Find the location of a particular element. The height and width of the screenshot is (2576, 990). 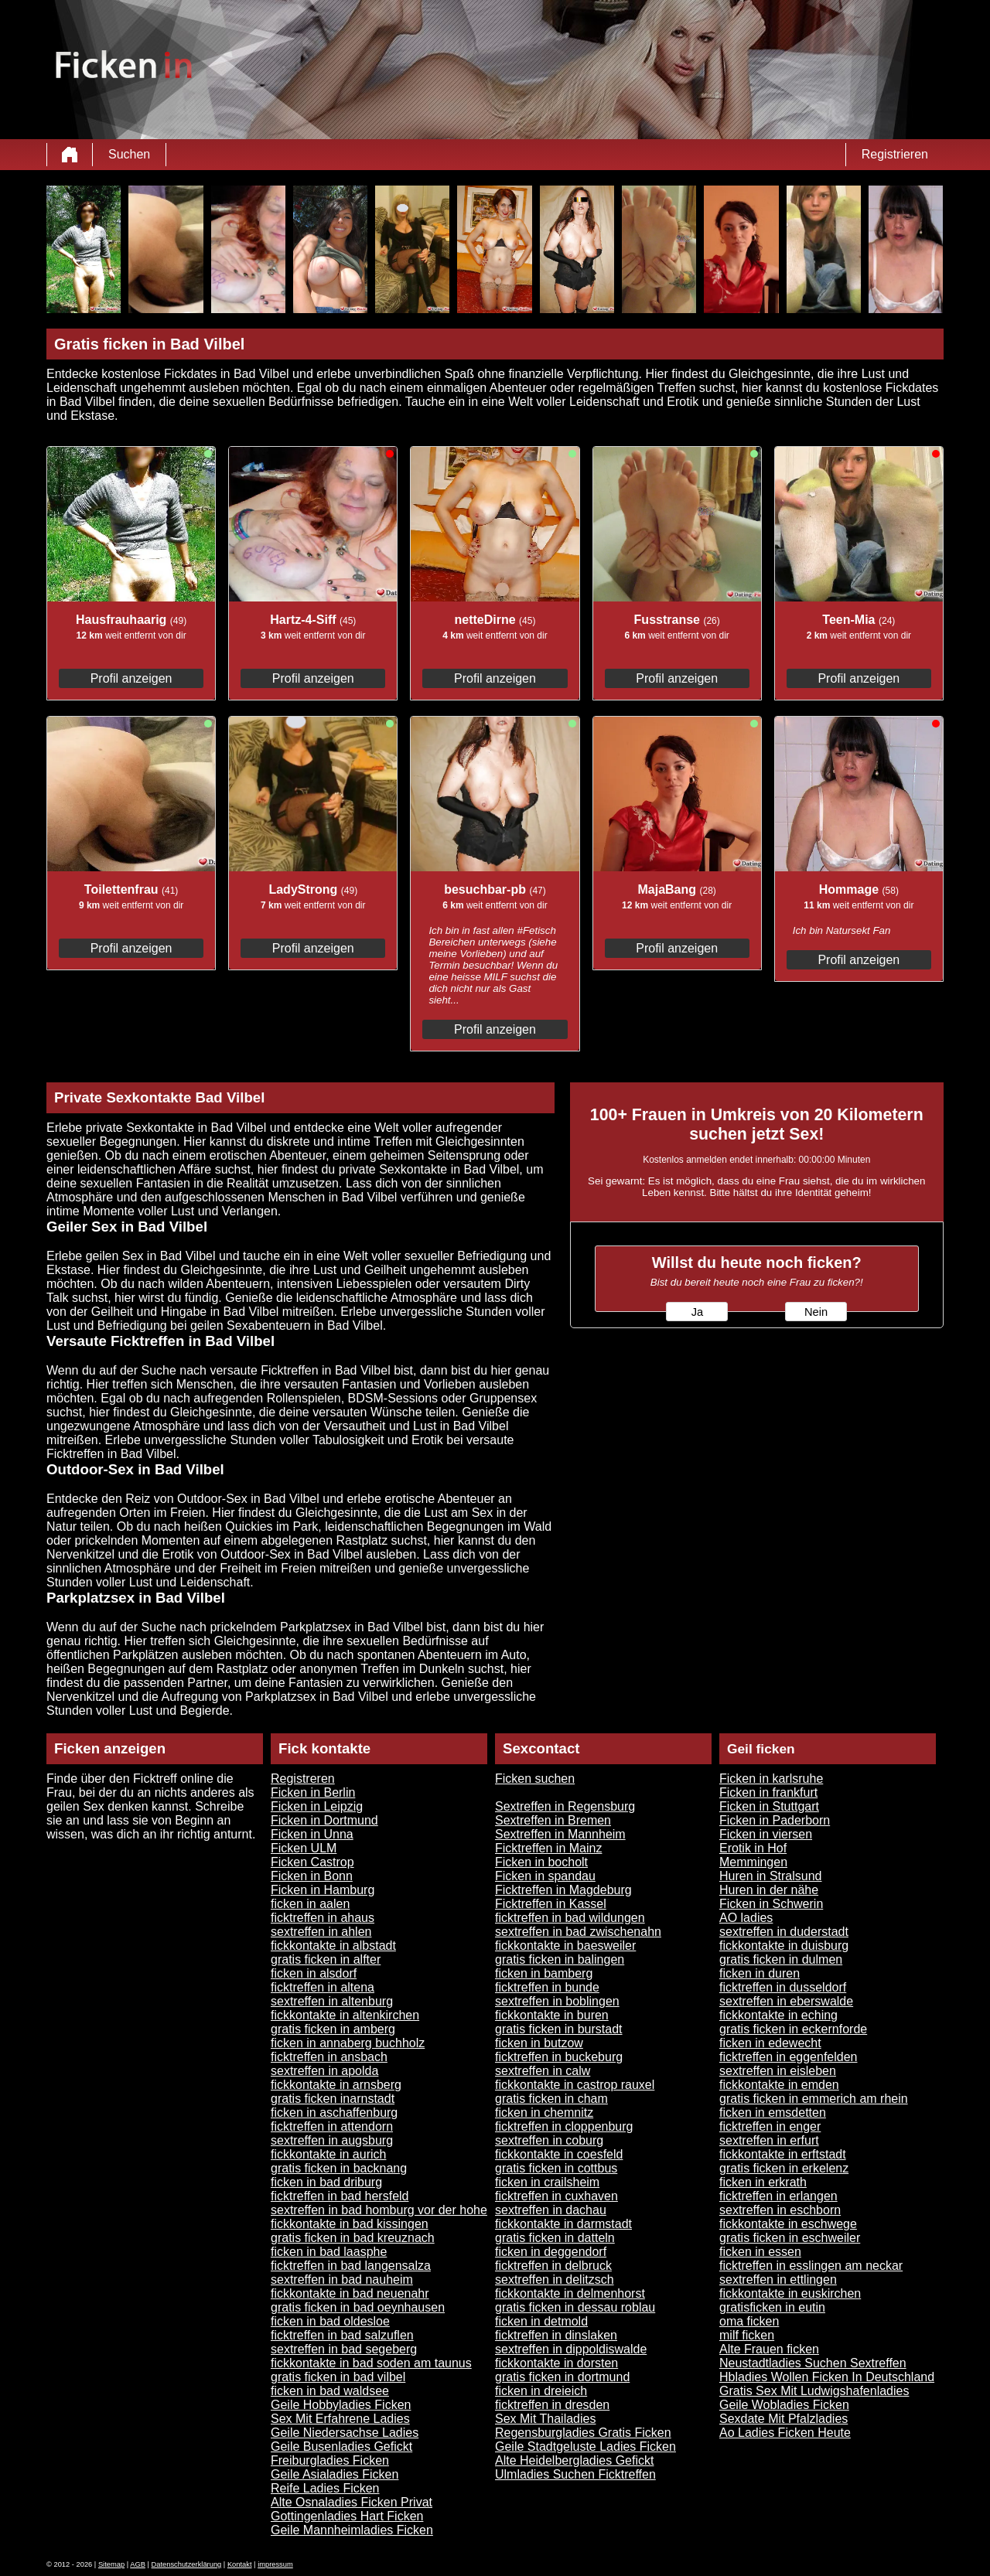

fickkontakte in arnsberg is located at coordinates (336, 2084).